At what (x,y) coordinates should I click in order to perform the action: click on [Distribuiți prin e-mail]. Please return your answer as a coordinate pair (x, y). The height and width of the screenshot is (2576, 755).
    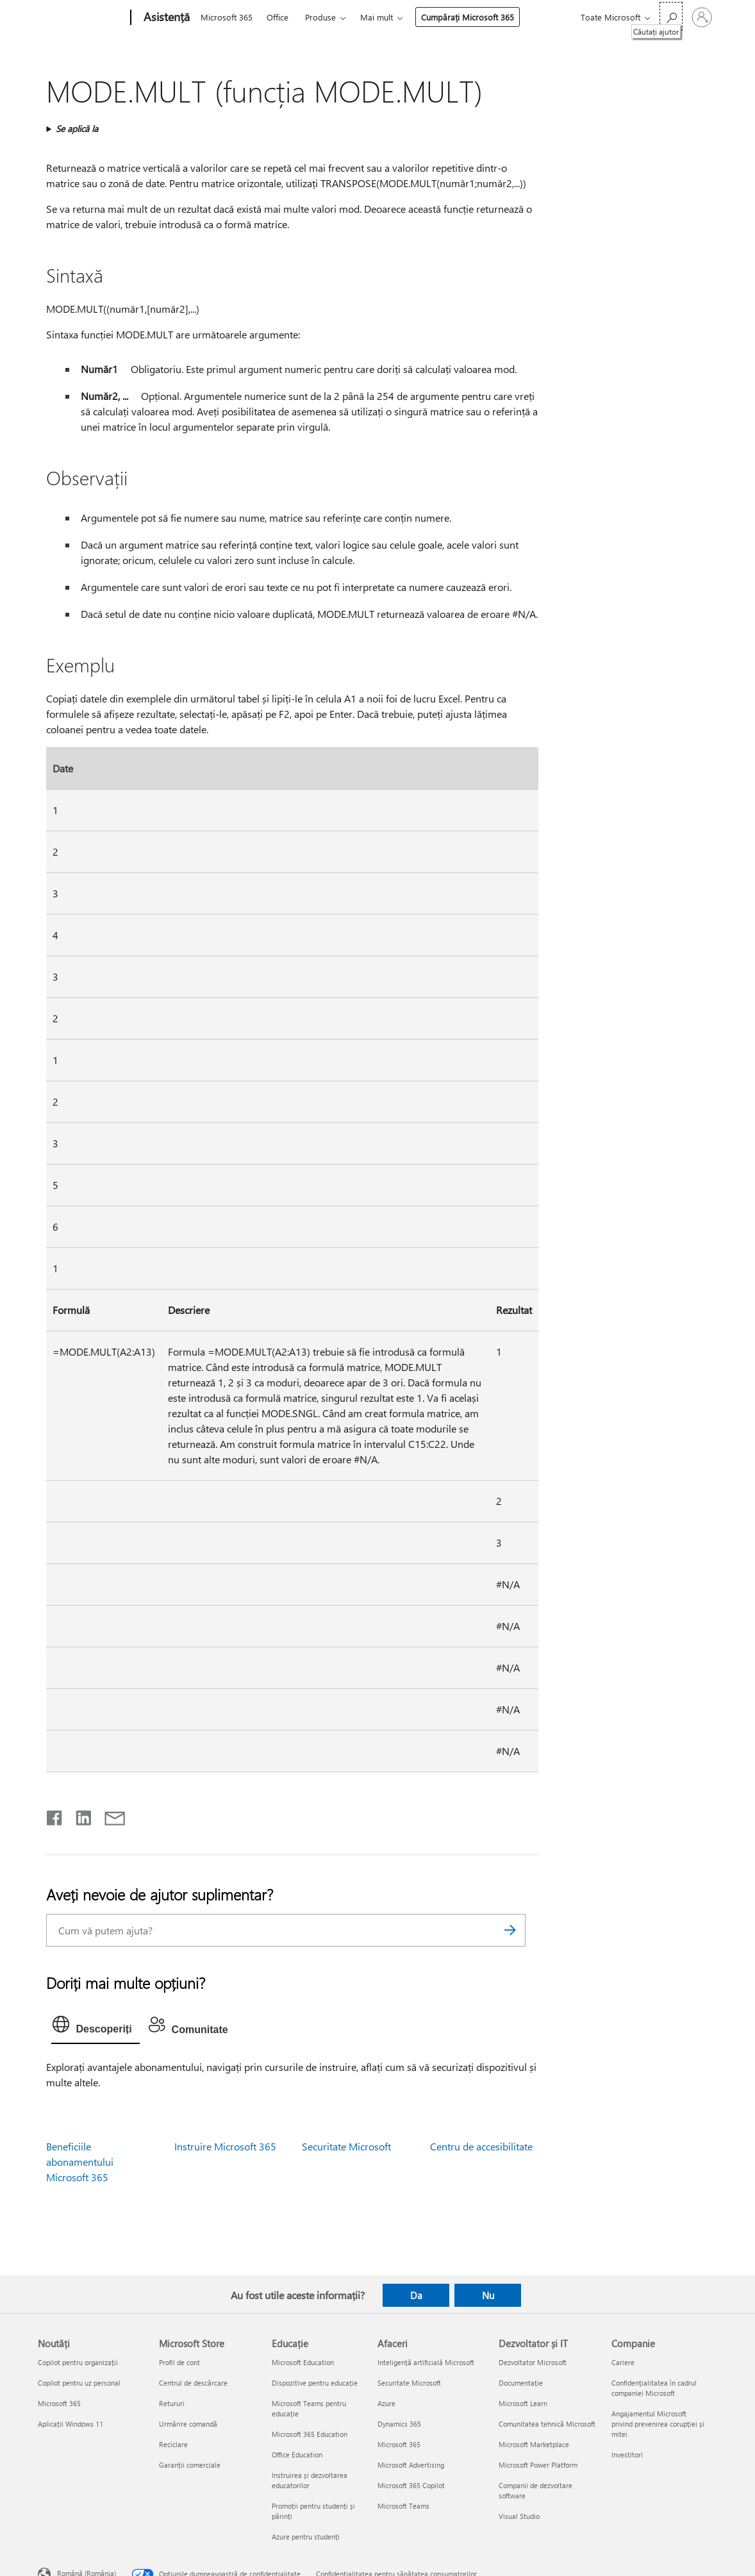
    Looking at the image, I should click on (109, 1815).